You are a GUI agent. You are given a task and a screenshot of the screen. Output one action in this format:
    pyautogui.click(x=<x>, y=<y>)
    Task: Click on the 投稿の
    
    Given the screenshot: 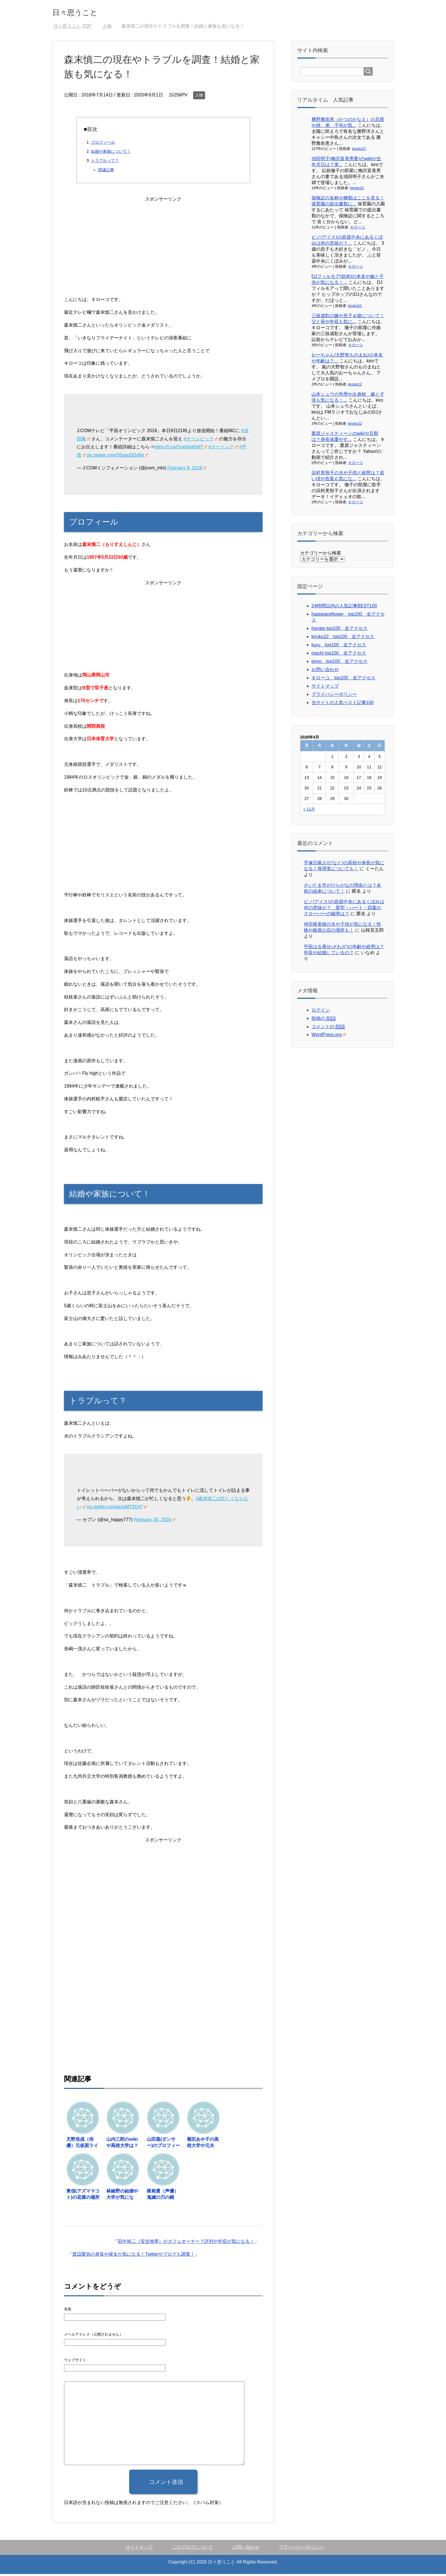 What is the action you would take?
    pyautogui.click(x=323, y=1020)
    